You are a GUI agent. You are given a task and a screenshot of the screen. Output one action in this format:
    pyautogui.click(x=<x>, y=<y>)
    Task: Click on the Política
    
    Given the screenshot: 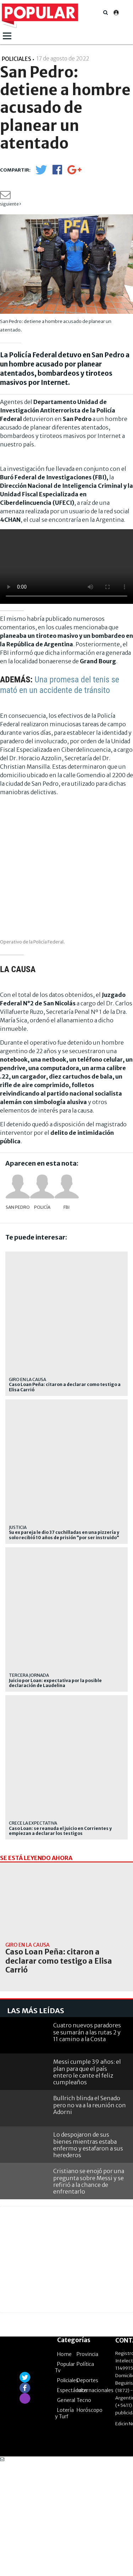 What is the action you would take?
    pyautogui.click(x=85, y=2477)
    